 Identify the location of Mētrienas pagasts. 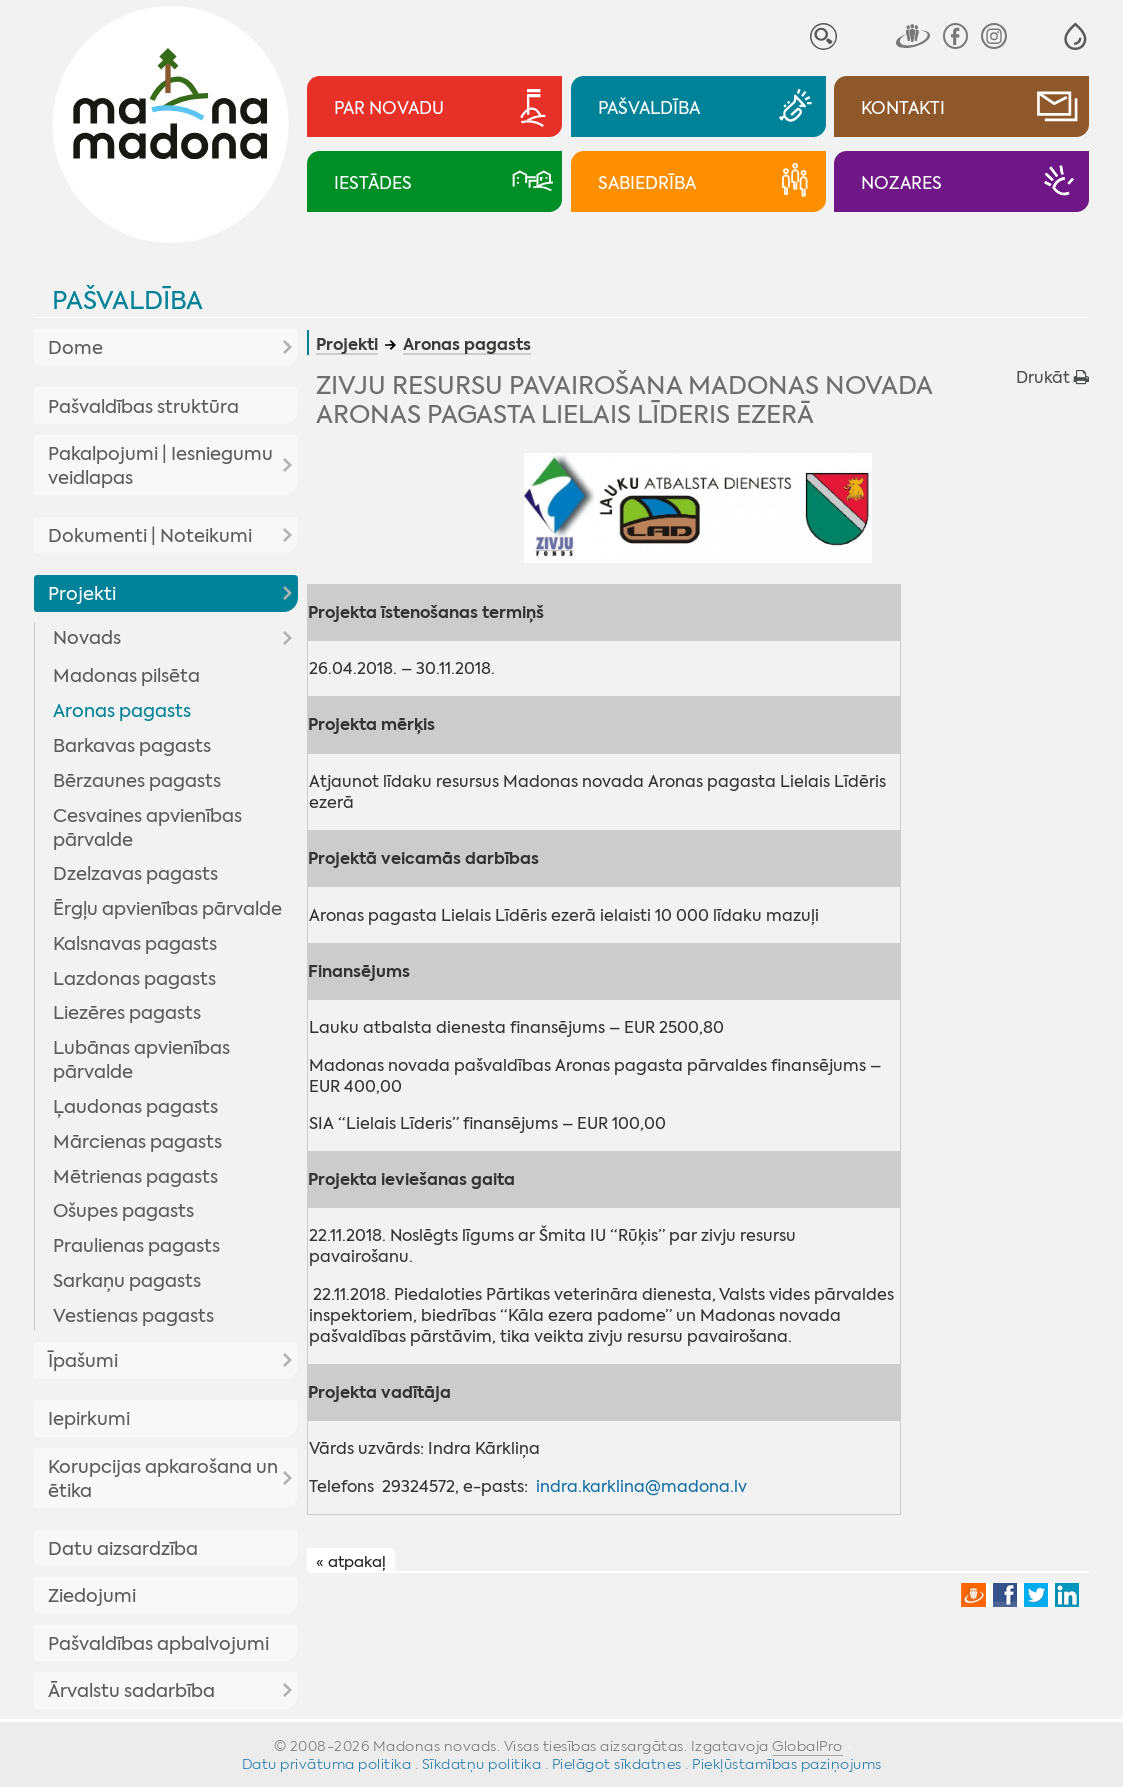
(135, 1177).